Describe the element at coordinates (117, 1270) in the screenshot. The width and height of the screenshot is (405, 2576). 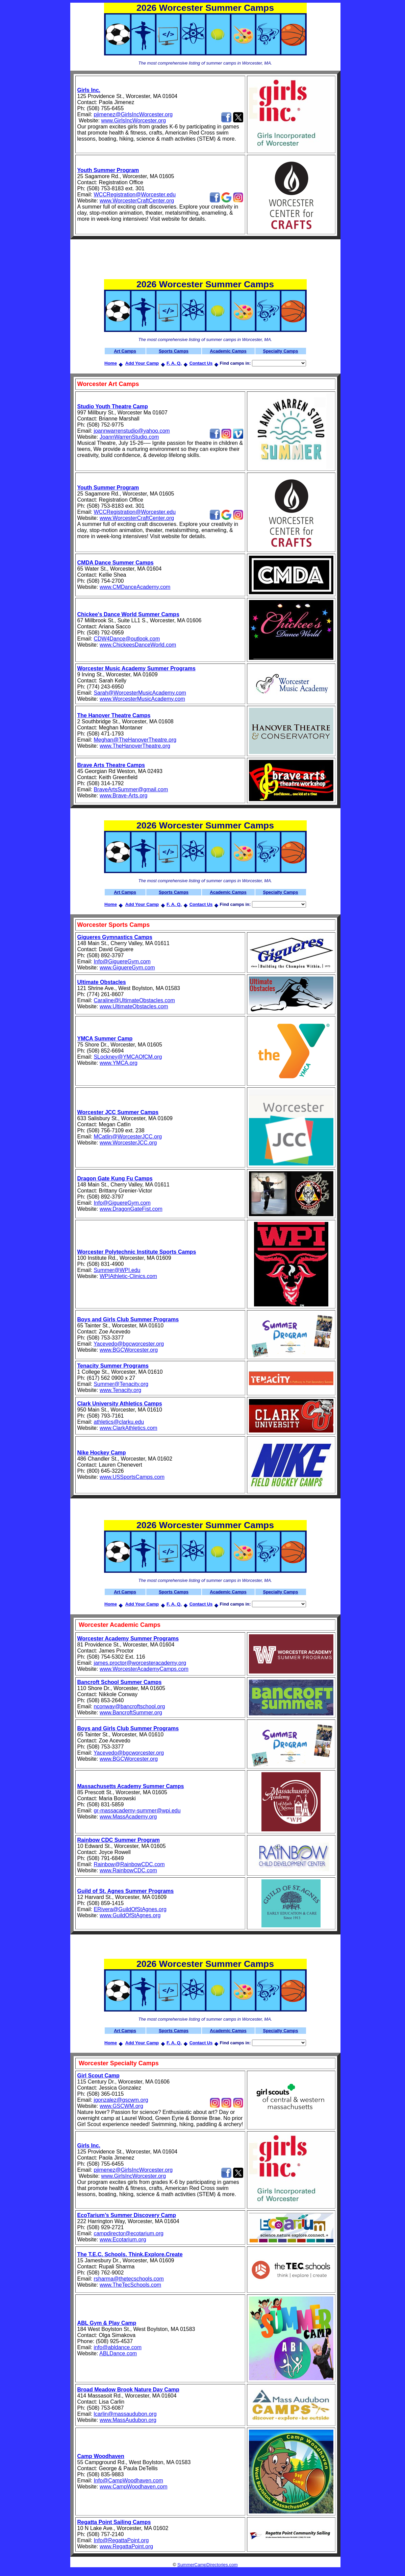
I see `Summer@WPI.edu` at that location.